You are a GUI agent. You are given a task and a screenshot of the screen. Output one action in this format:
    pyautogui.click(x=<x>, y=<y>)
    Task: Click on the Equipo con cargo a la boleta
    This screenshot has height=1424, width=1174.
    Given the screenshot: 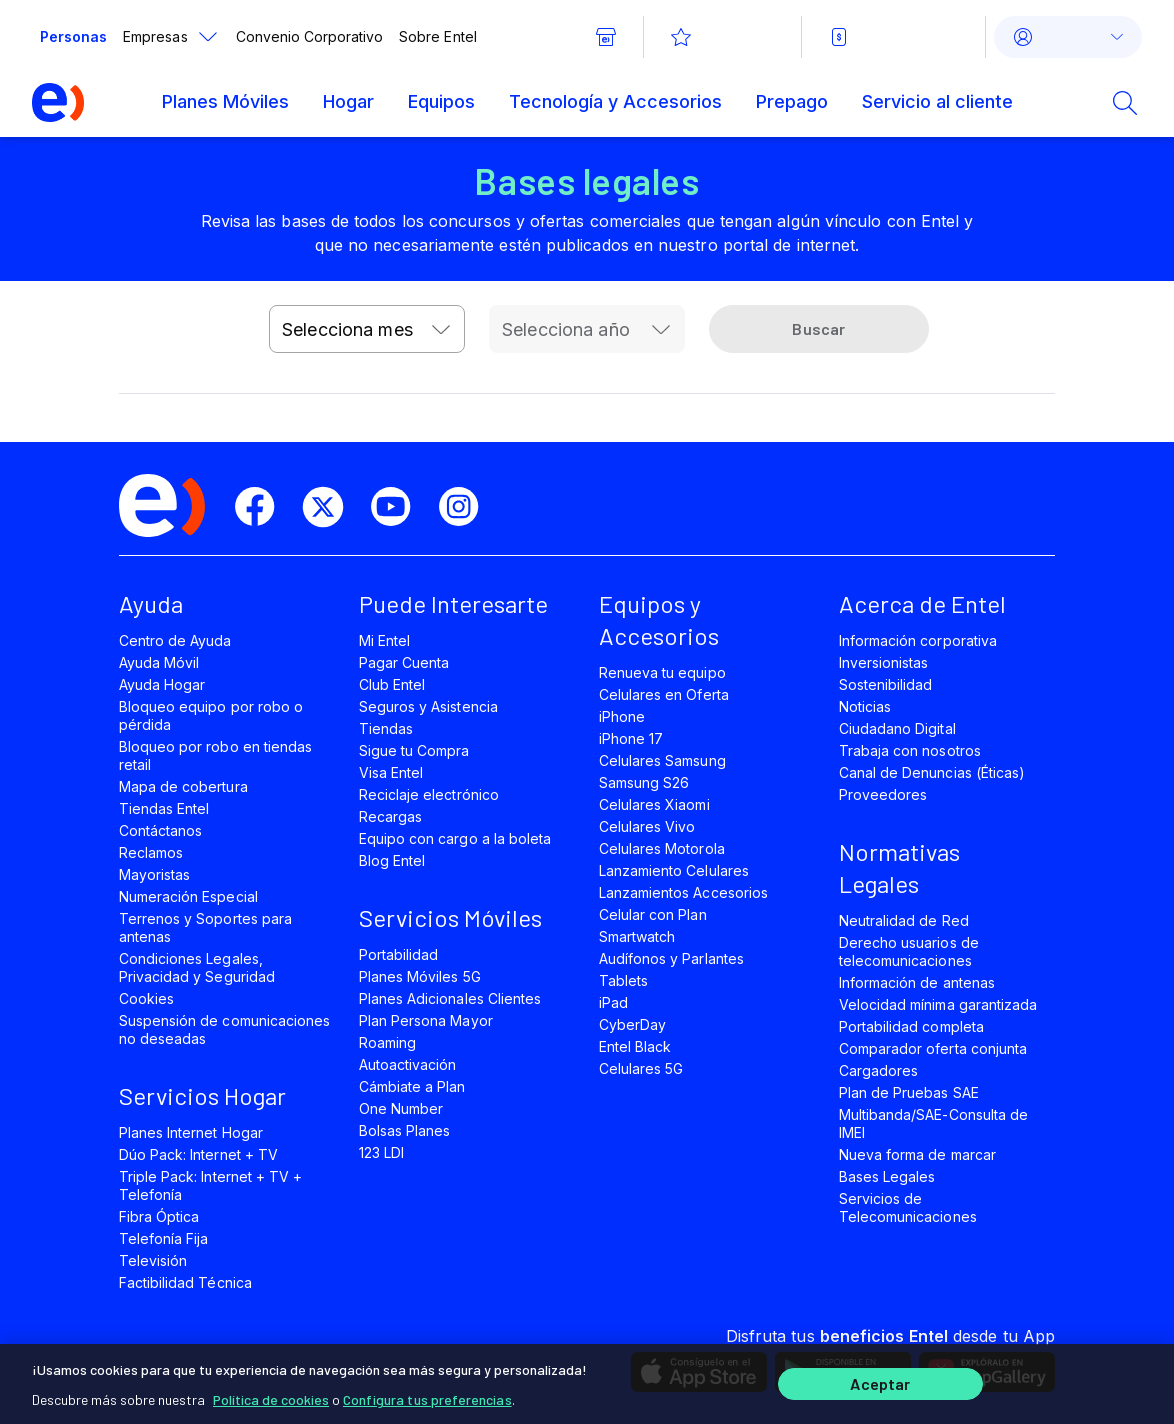 What is the action you would take?
    pyautogui.click(x=455, y=838)
    